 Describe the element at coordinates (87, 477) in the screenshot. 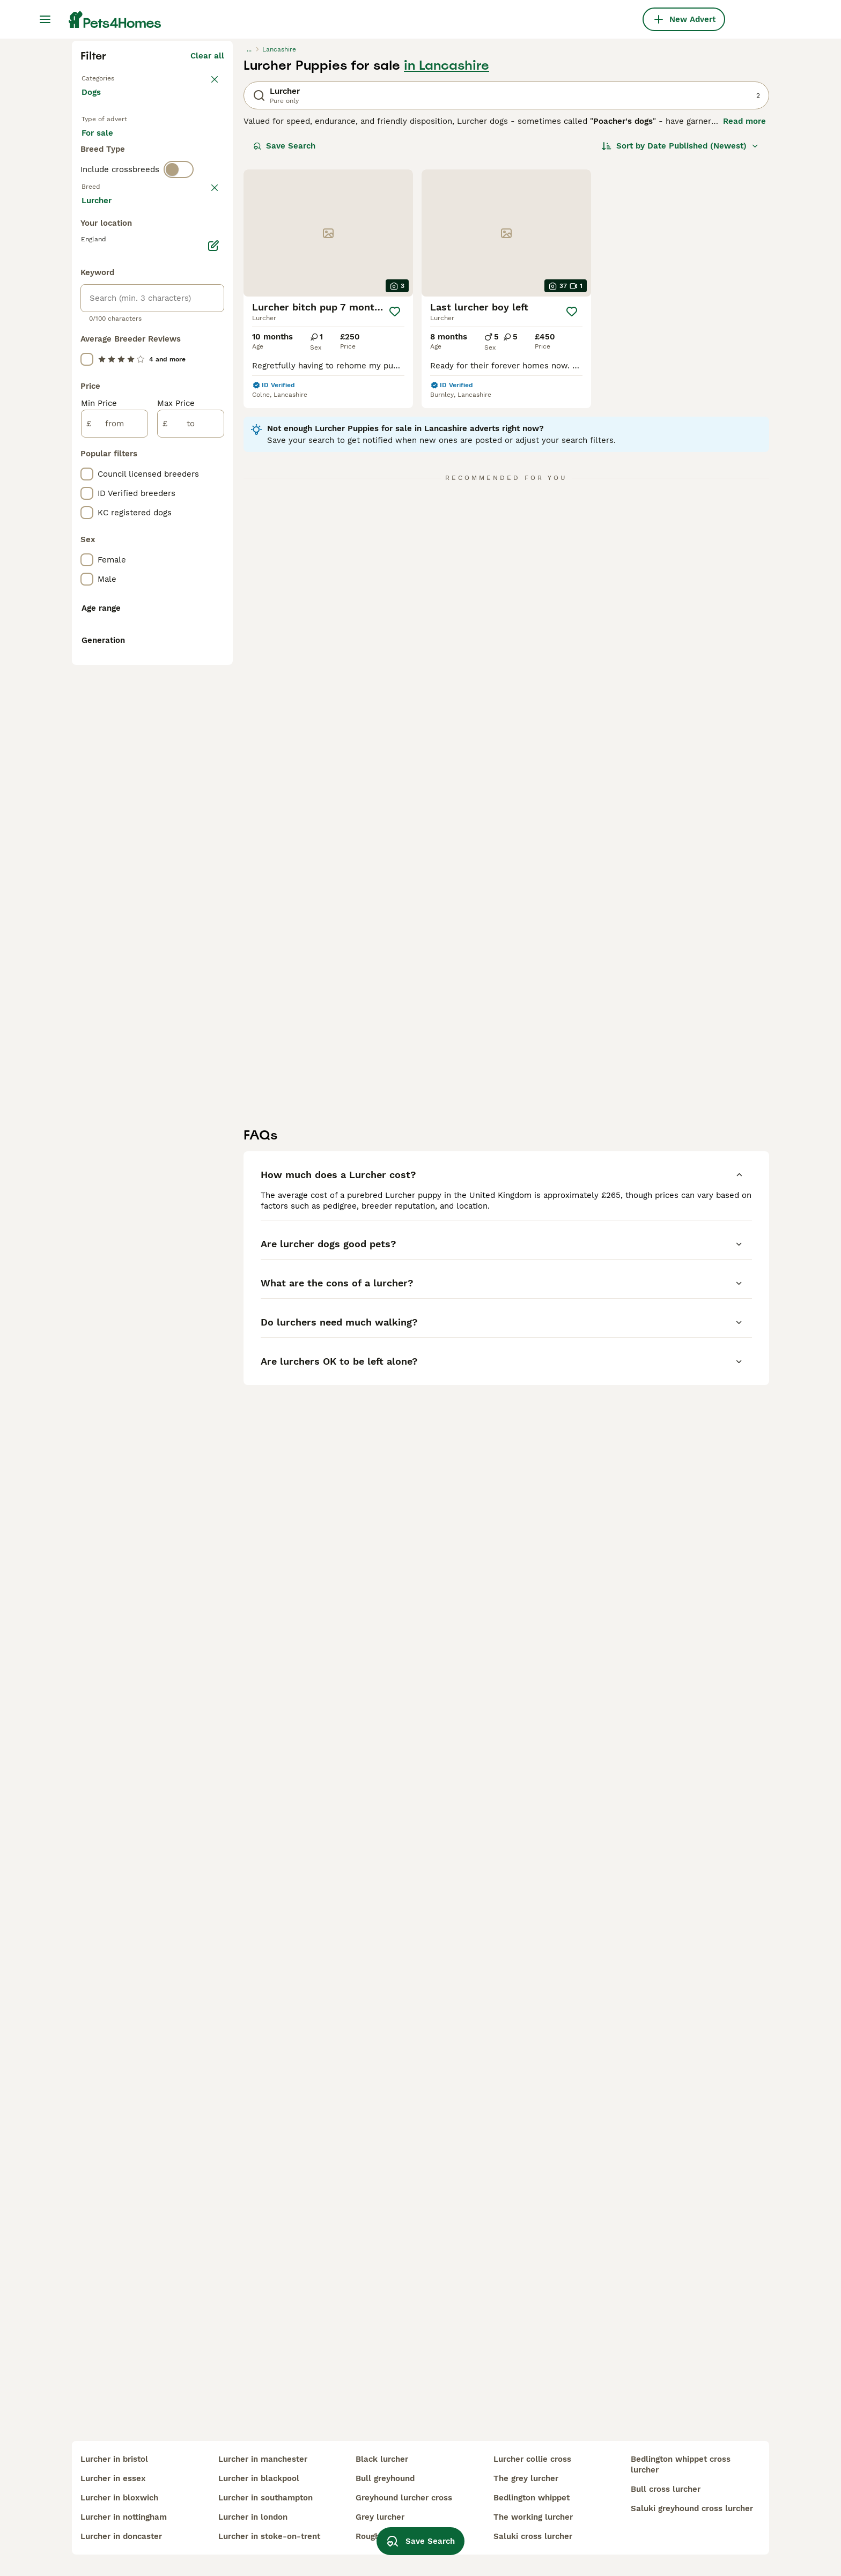

I see `[checkbox]` at that location.